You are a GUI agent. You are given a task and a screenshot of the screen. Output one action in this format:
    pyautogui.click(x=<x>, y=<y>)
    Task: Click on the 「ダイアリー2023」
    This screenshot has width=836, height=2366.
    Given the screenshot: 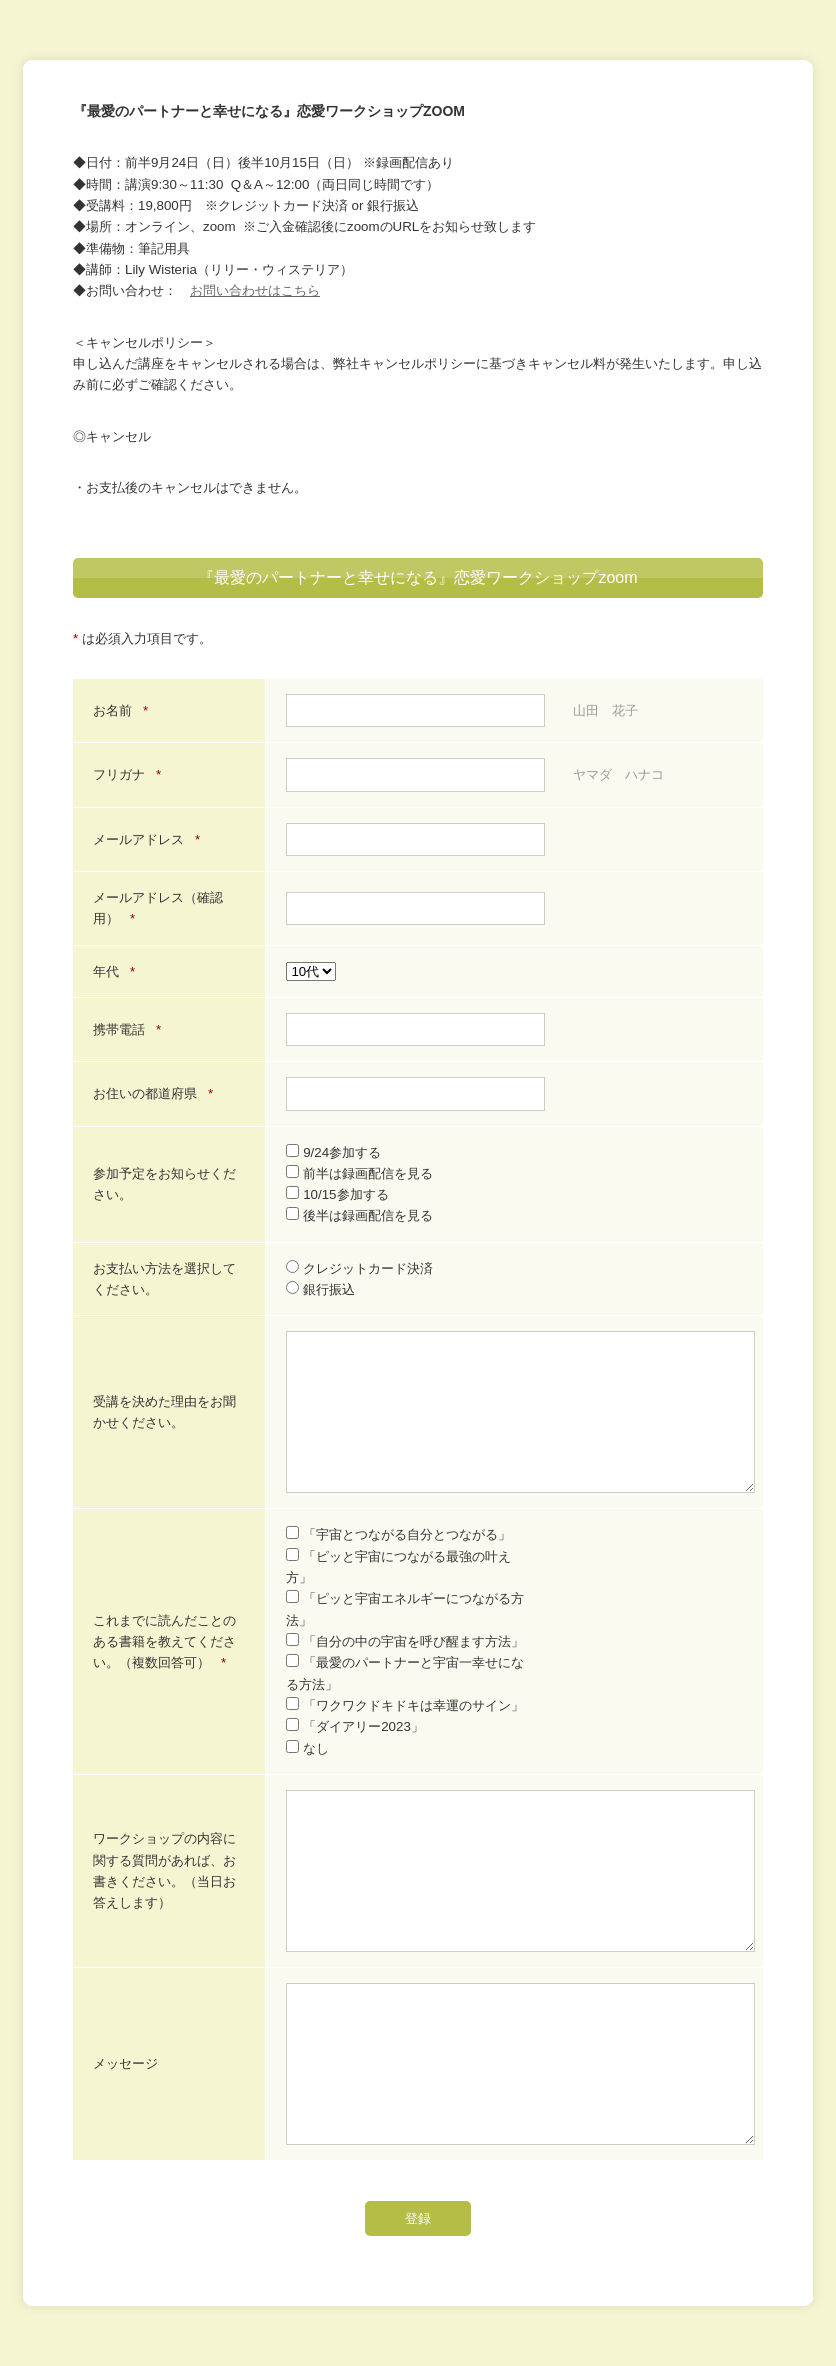 What is the action you would take?
    pyautogui.click(x=354, y=1726)
    